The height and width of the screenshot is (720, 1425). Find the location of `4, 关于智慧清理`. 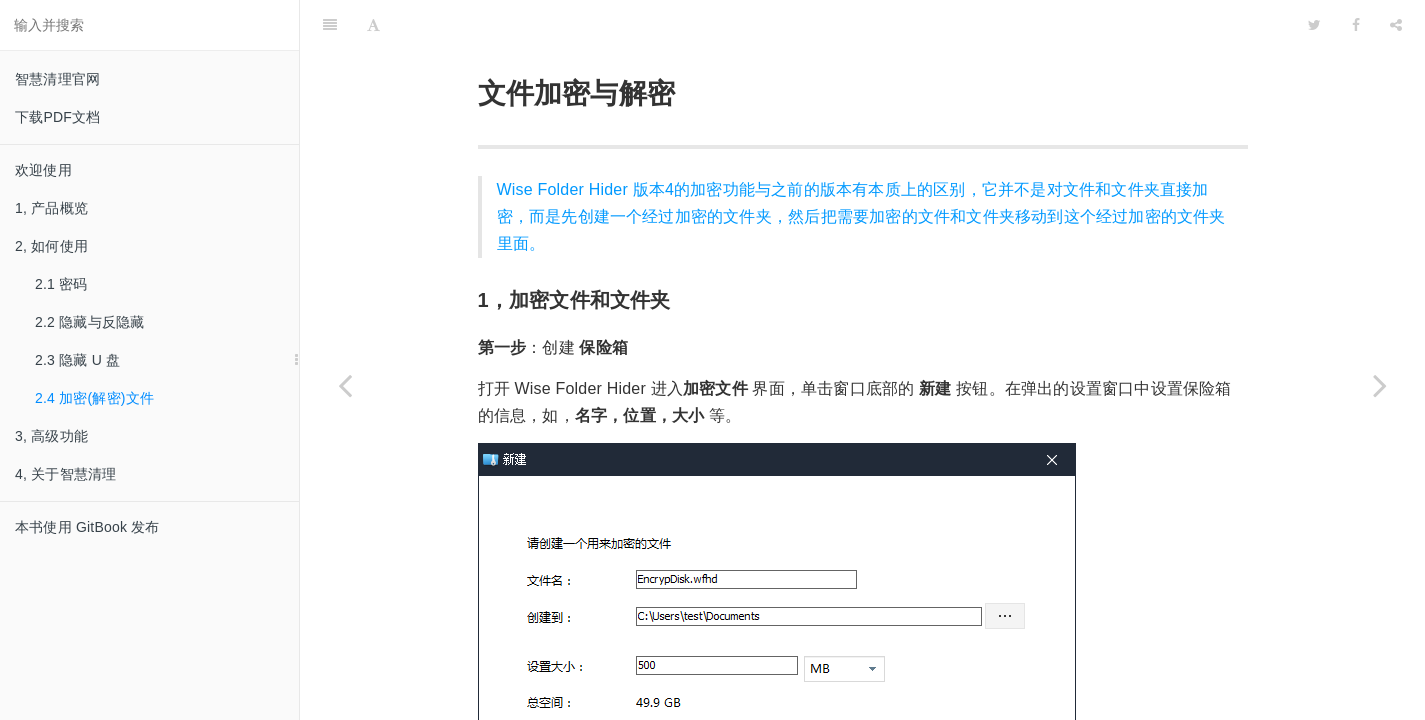

4, 关于智慧清理 is located at coordinates (65, 474).